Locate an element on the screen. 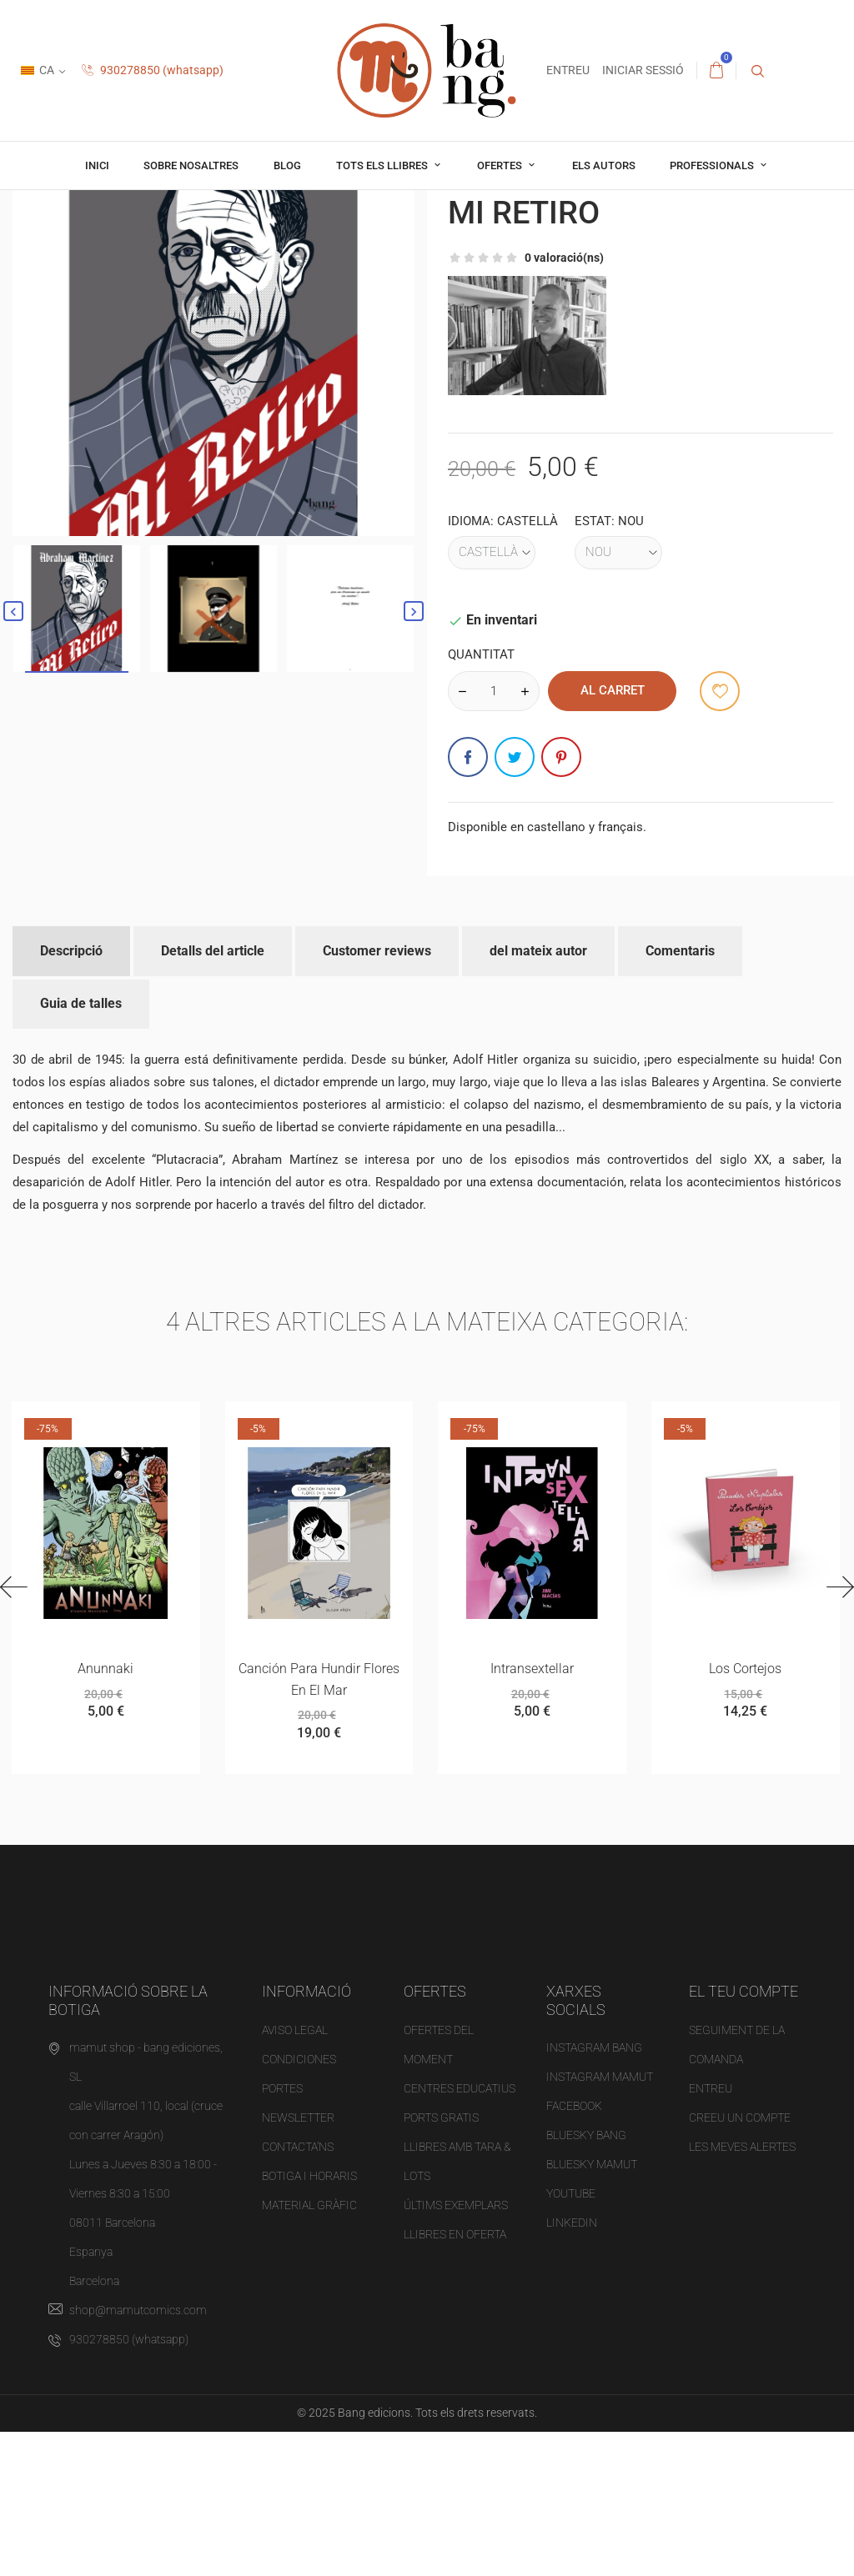 Image resolution: width=854 pixels, height=2576 pixels. INSTAGRAM BANG is located at coordinates (594, 2192).